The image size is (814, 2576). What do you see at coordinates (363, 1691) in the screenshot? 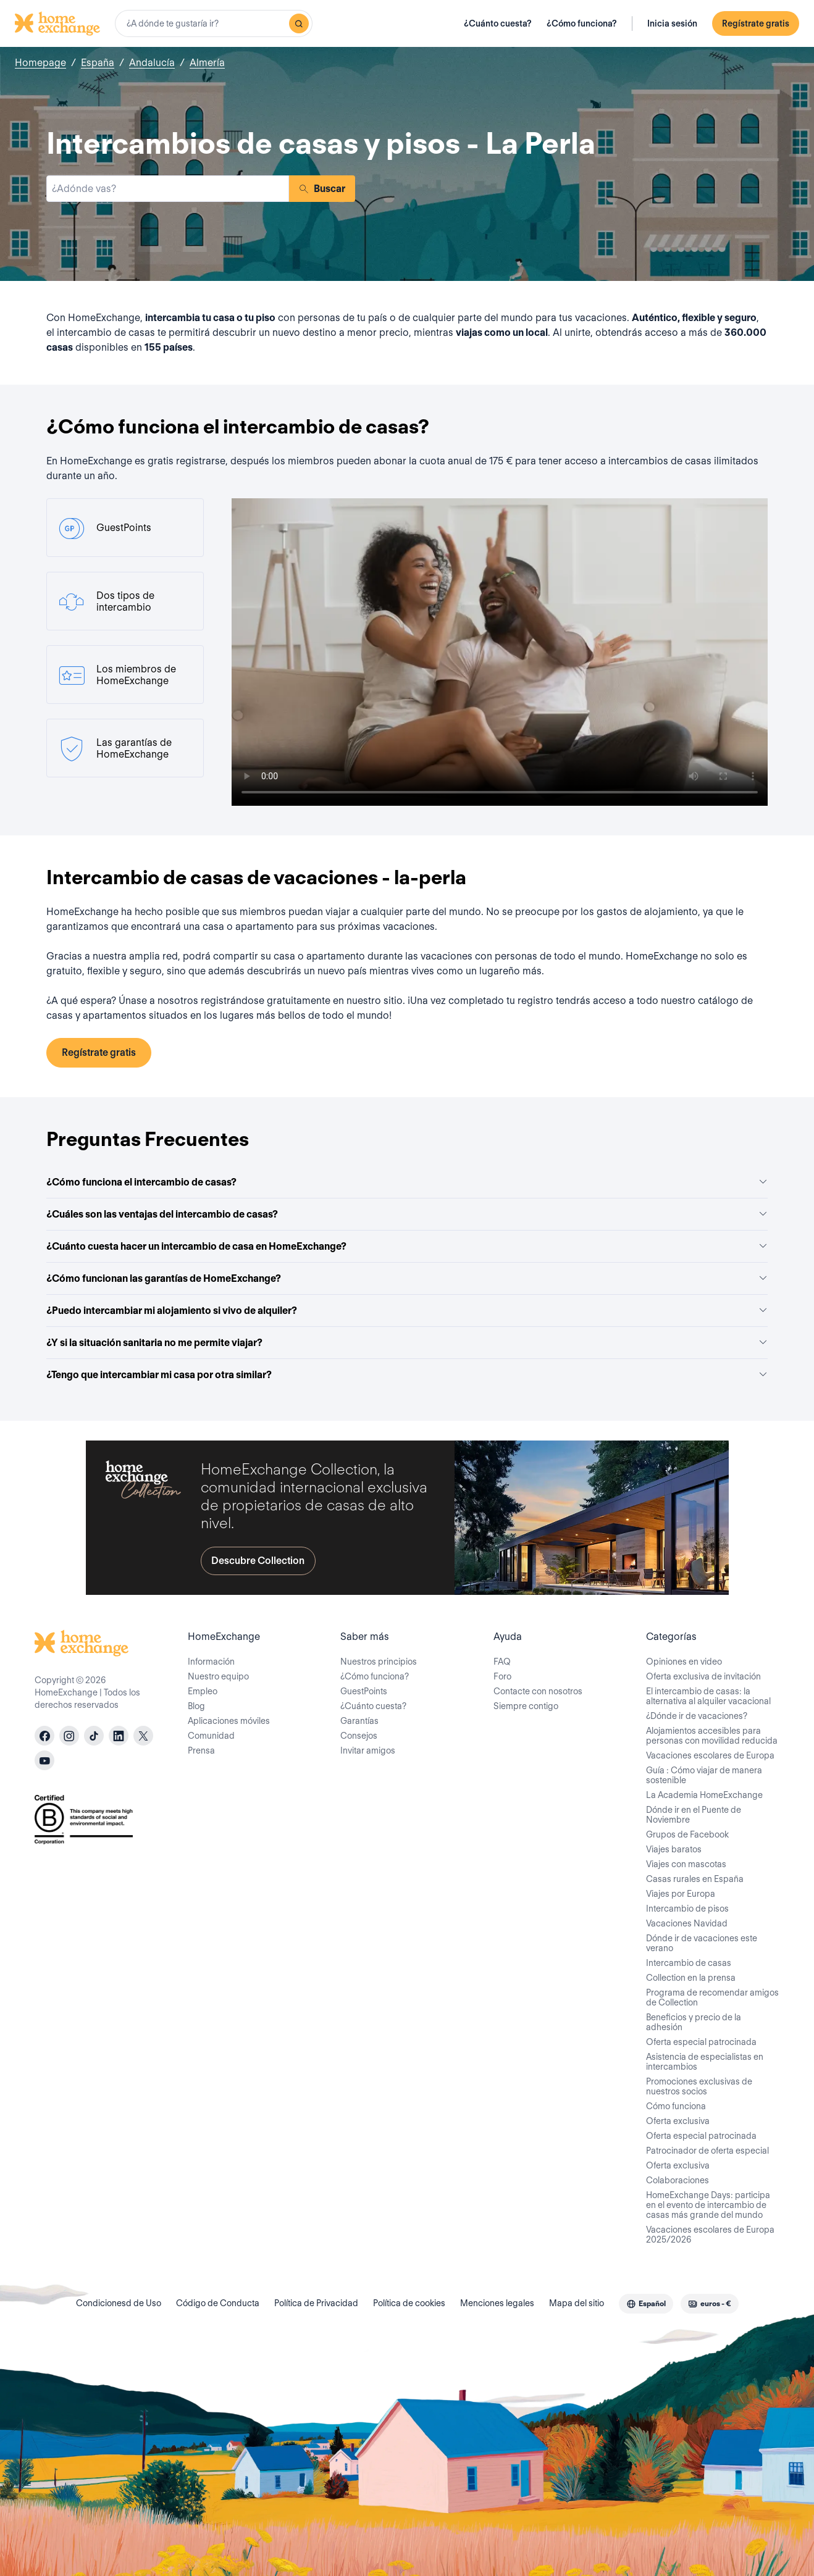
I see `GuestPoints` at bounding box center [363, 1691].